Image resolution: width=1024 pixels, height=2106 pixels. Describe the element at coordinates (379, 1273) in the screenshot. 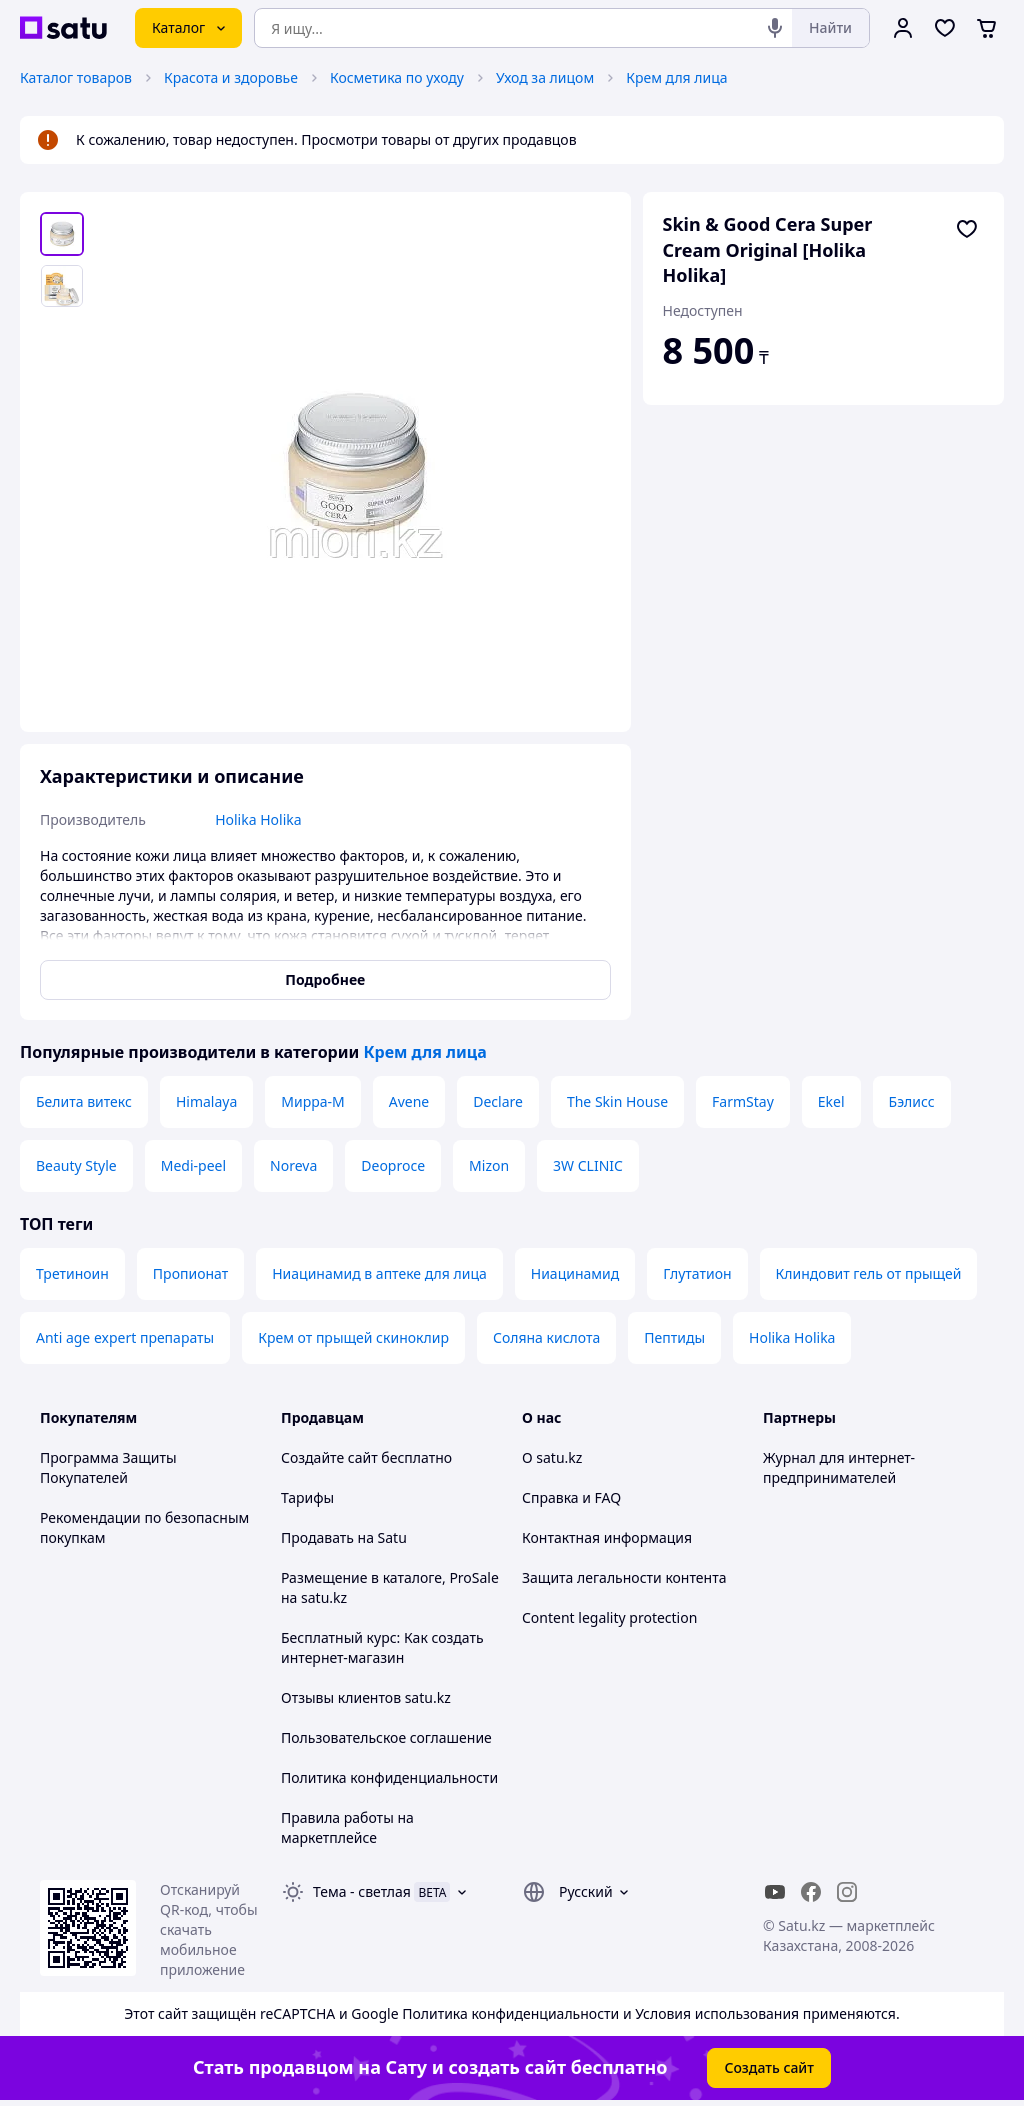

I see `Ниацинамид в аптеке для лица` at that location.